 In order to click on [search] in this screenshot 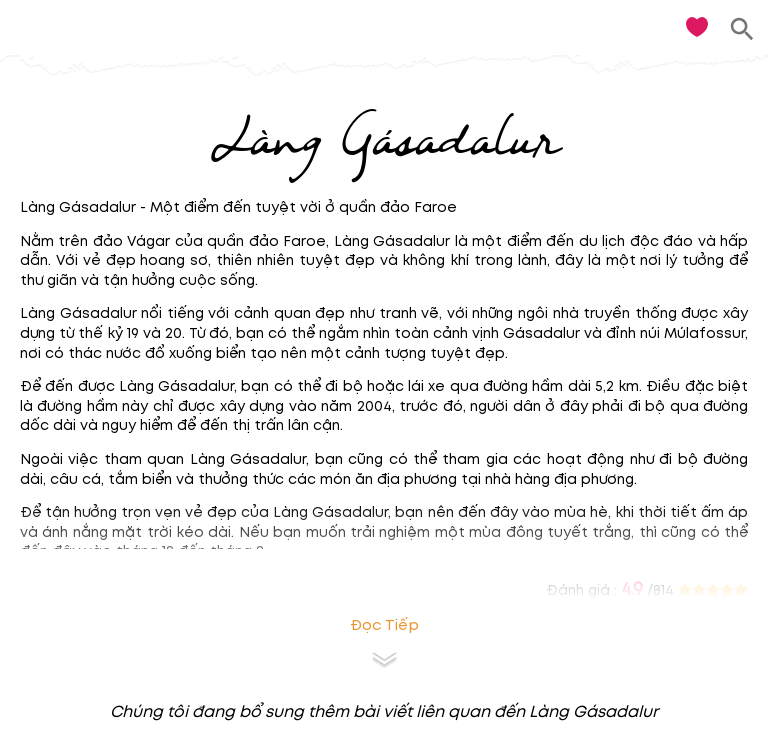, I will do `click(742, 29)`.